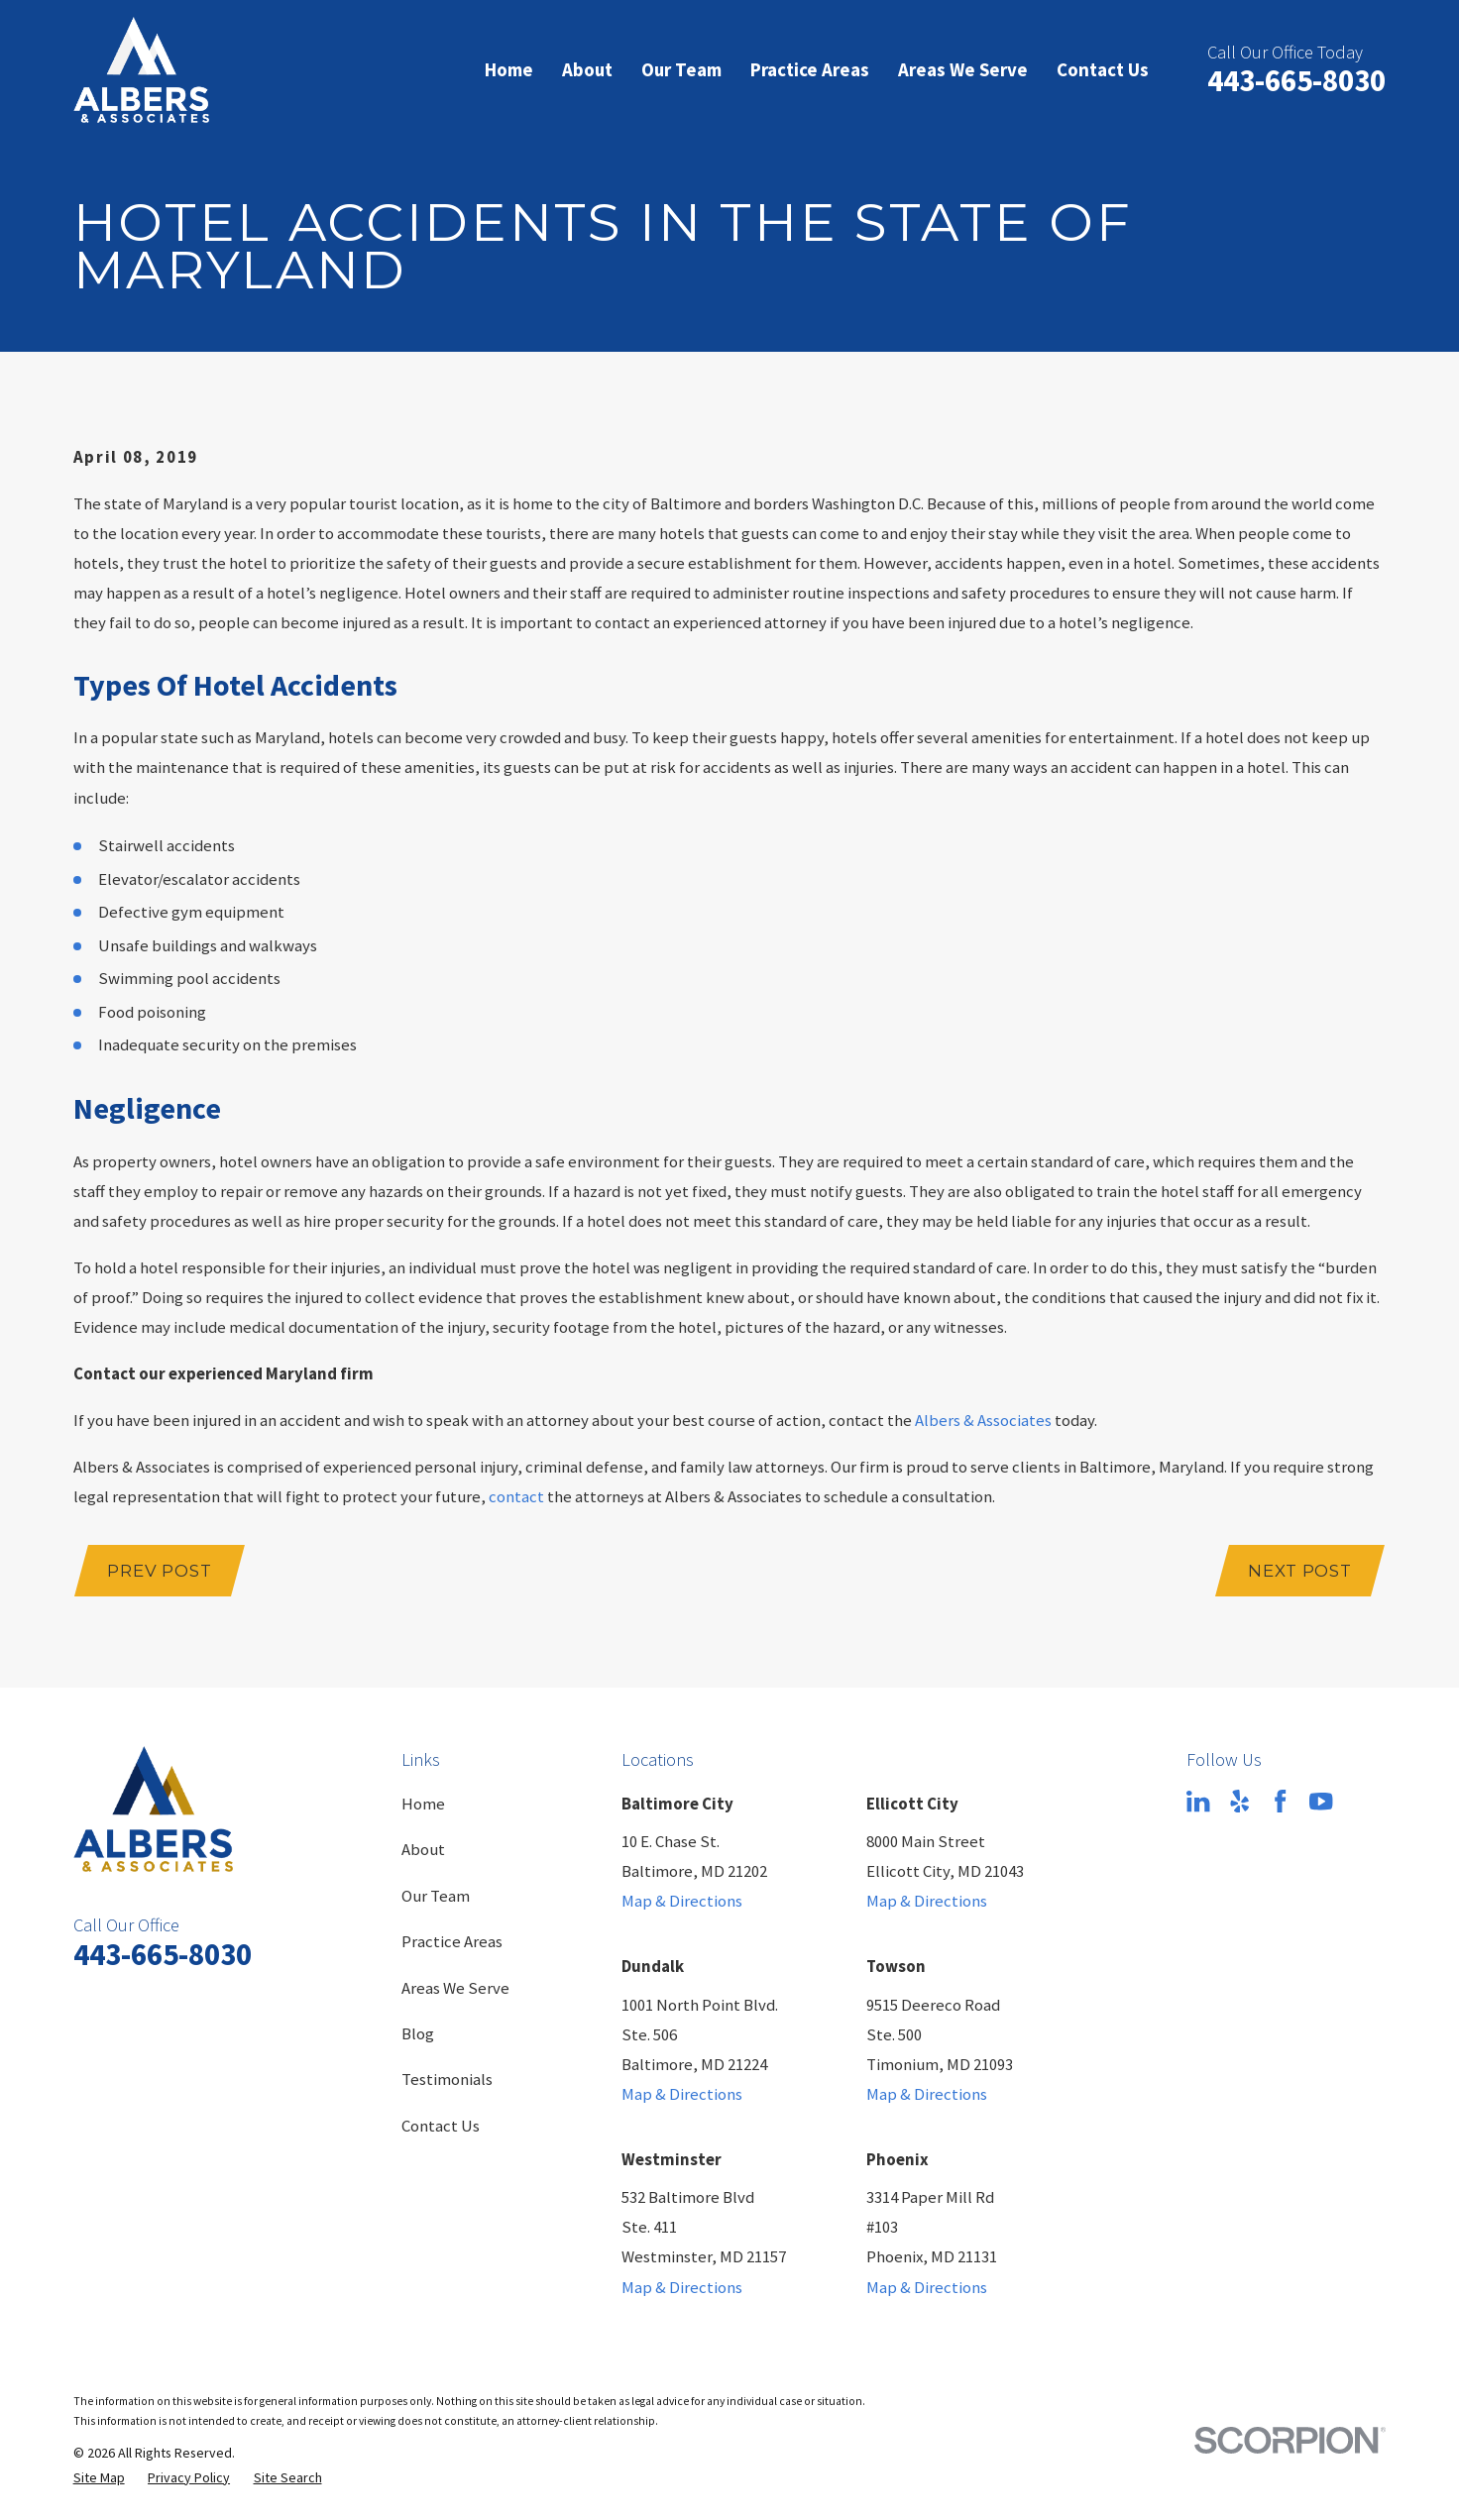  I want to click on Map & Directions, so click(681, 1901).